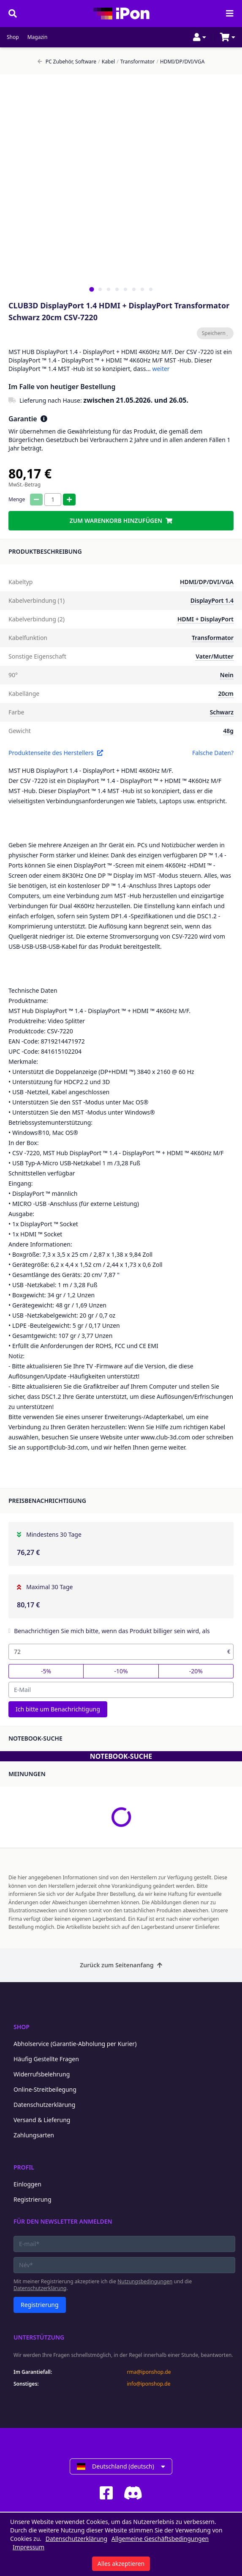 The height and width of the screenshot is (2576, 242). What do you see at coordinates (144, 2281) in the screenshot?
I see `Nutzungsbedingungen` at bounding box center [144, 2281].